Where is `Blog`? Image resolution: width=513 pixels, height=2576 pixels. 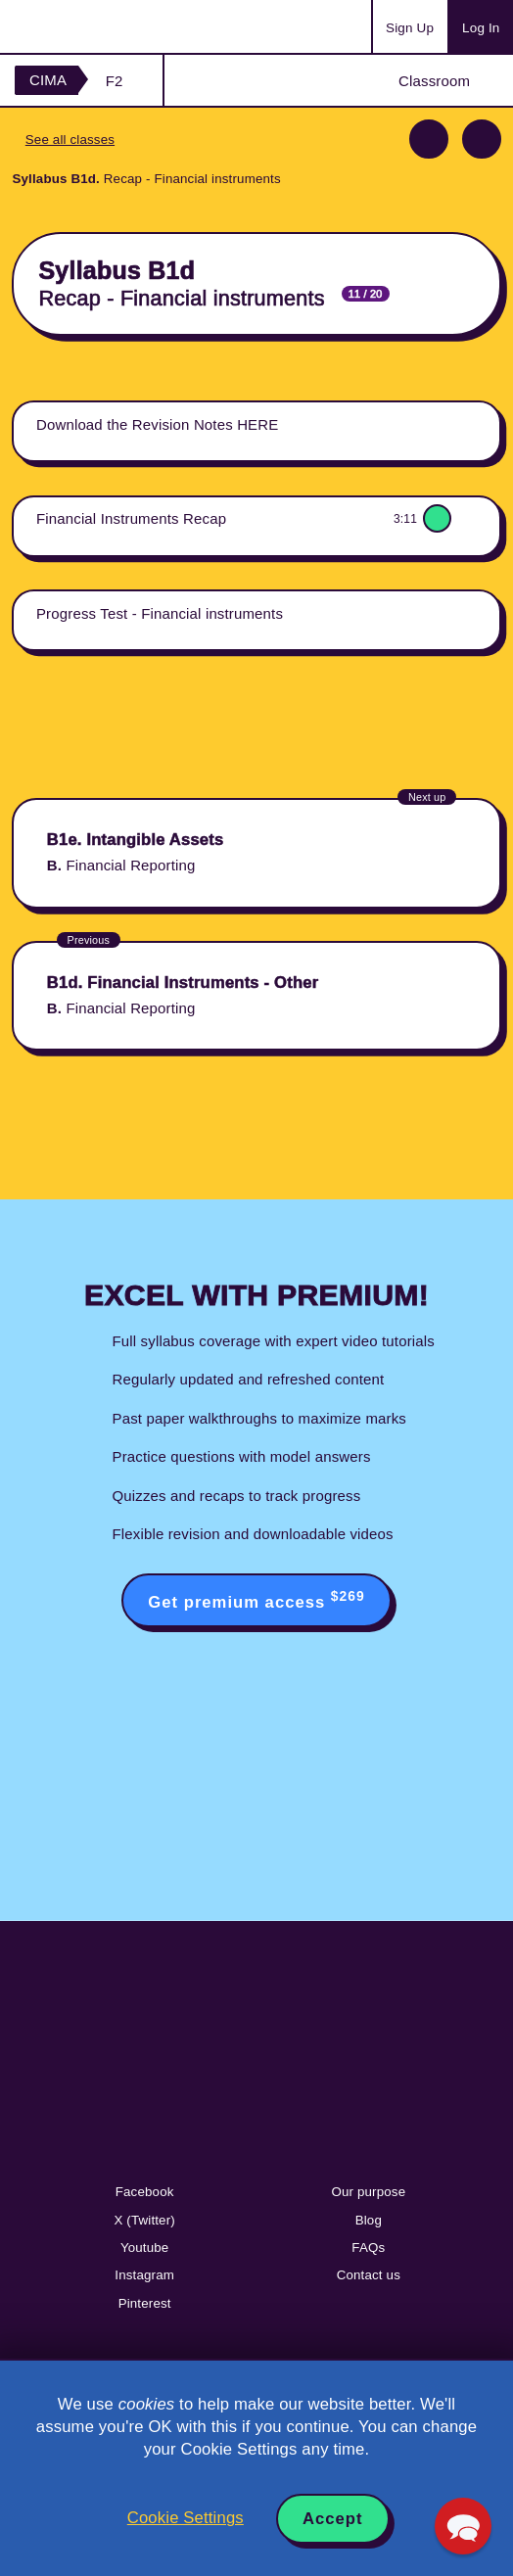 Blog is located at coordinates (368, 2220).